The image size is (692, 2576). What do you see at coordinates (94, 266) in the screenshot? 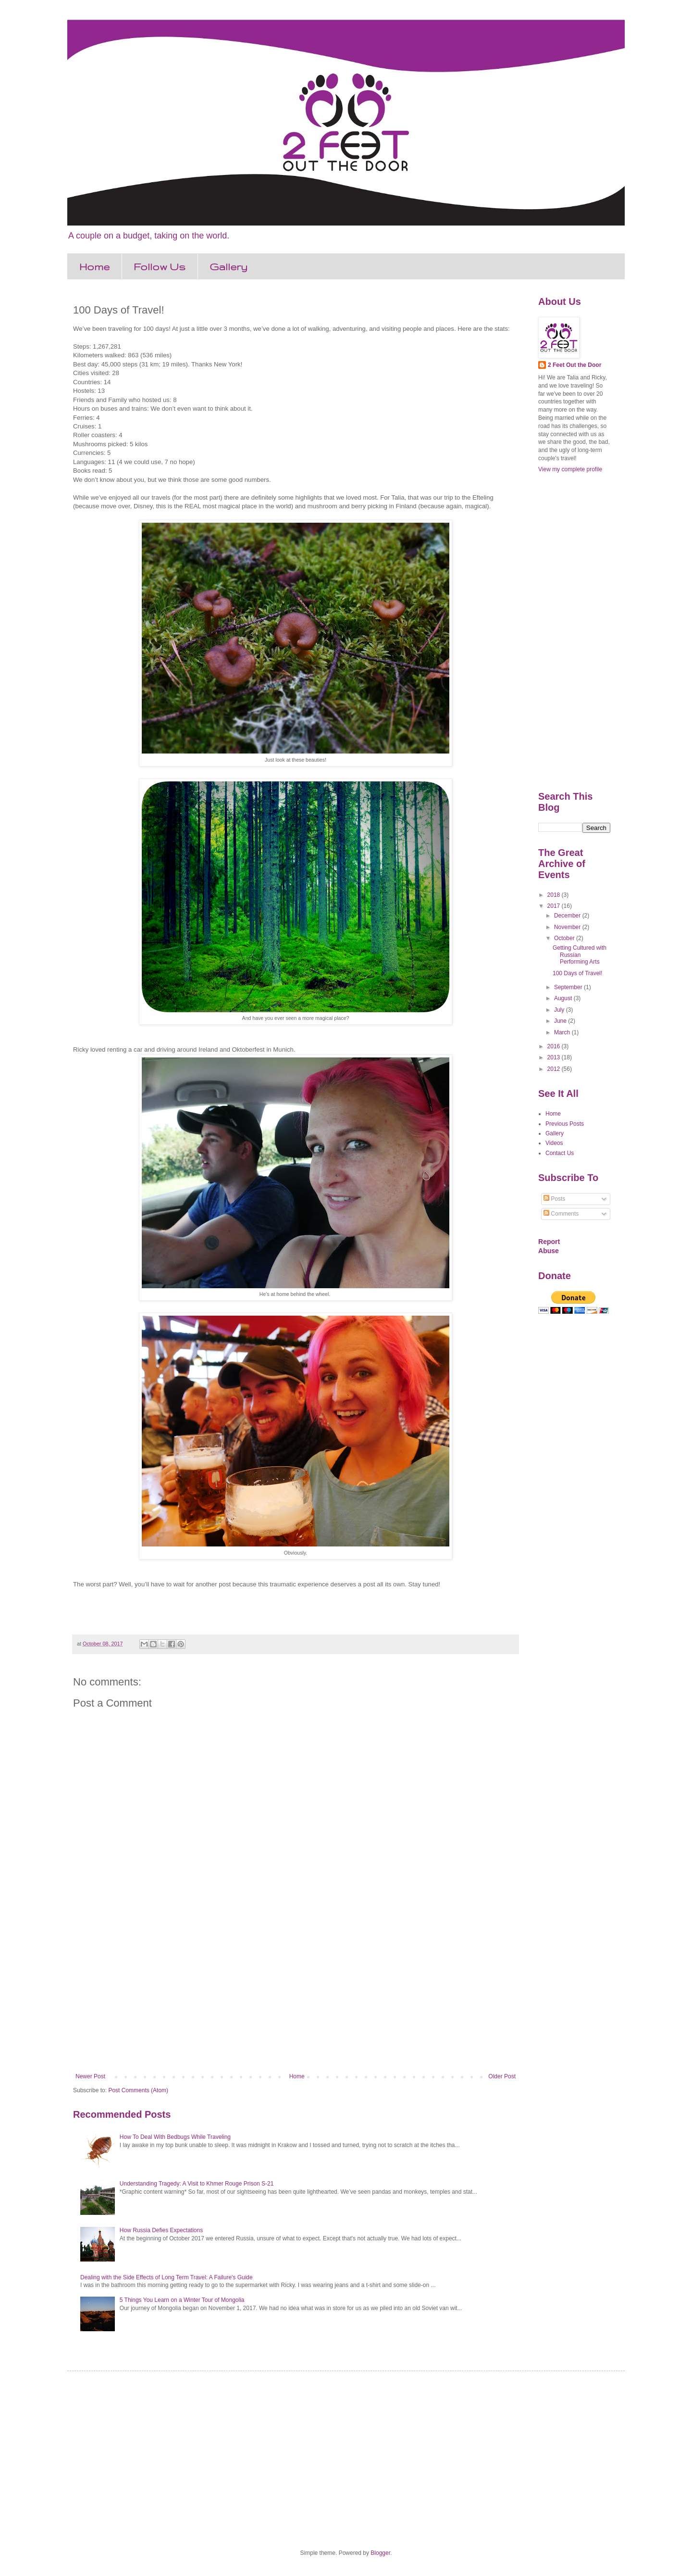
I see `Home` at bounding box center [94, 266].